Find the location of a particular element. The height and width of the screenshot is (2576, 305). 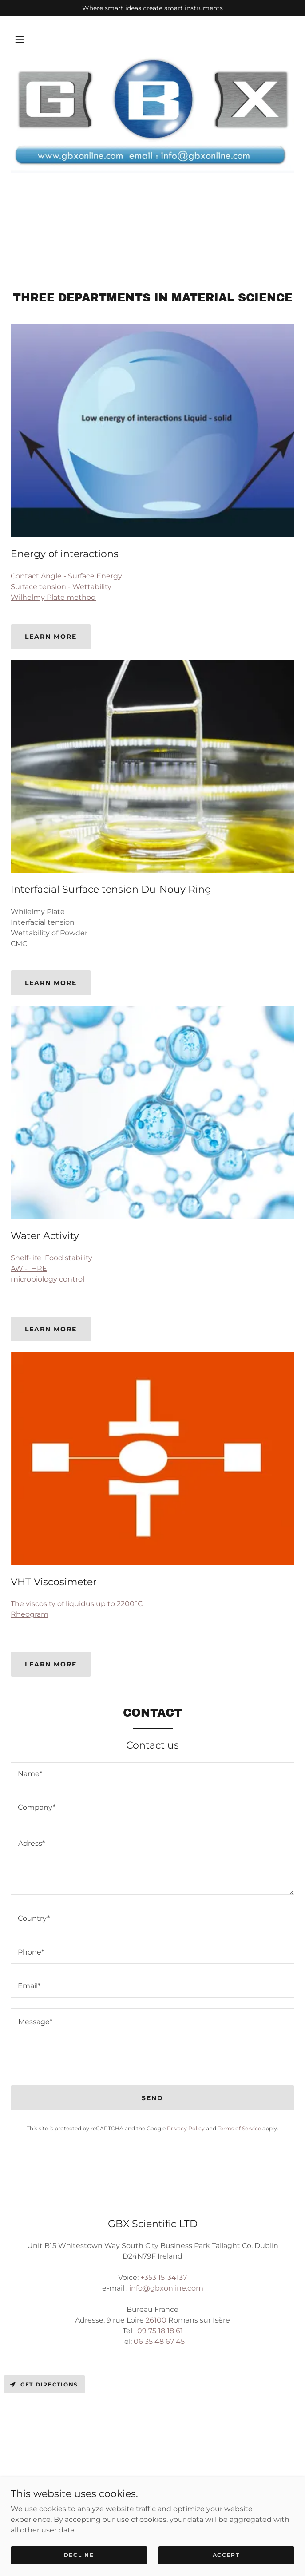

Send is located at coordinates (152, 2098).